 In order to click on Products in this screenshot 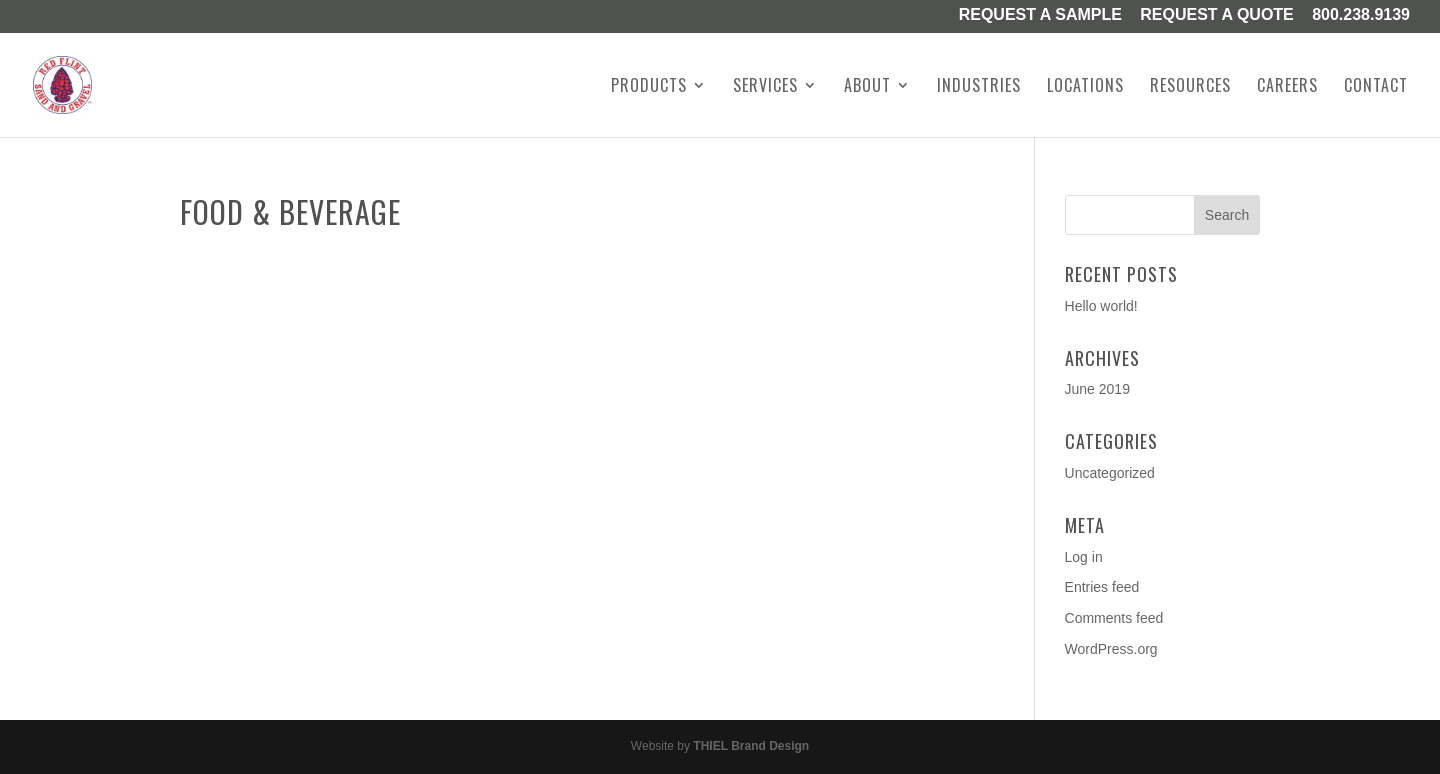, I will do `click(649, 87)`.